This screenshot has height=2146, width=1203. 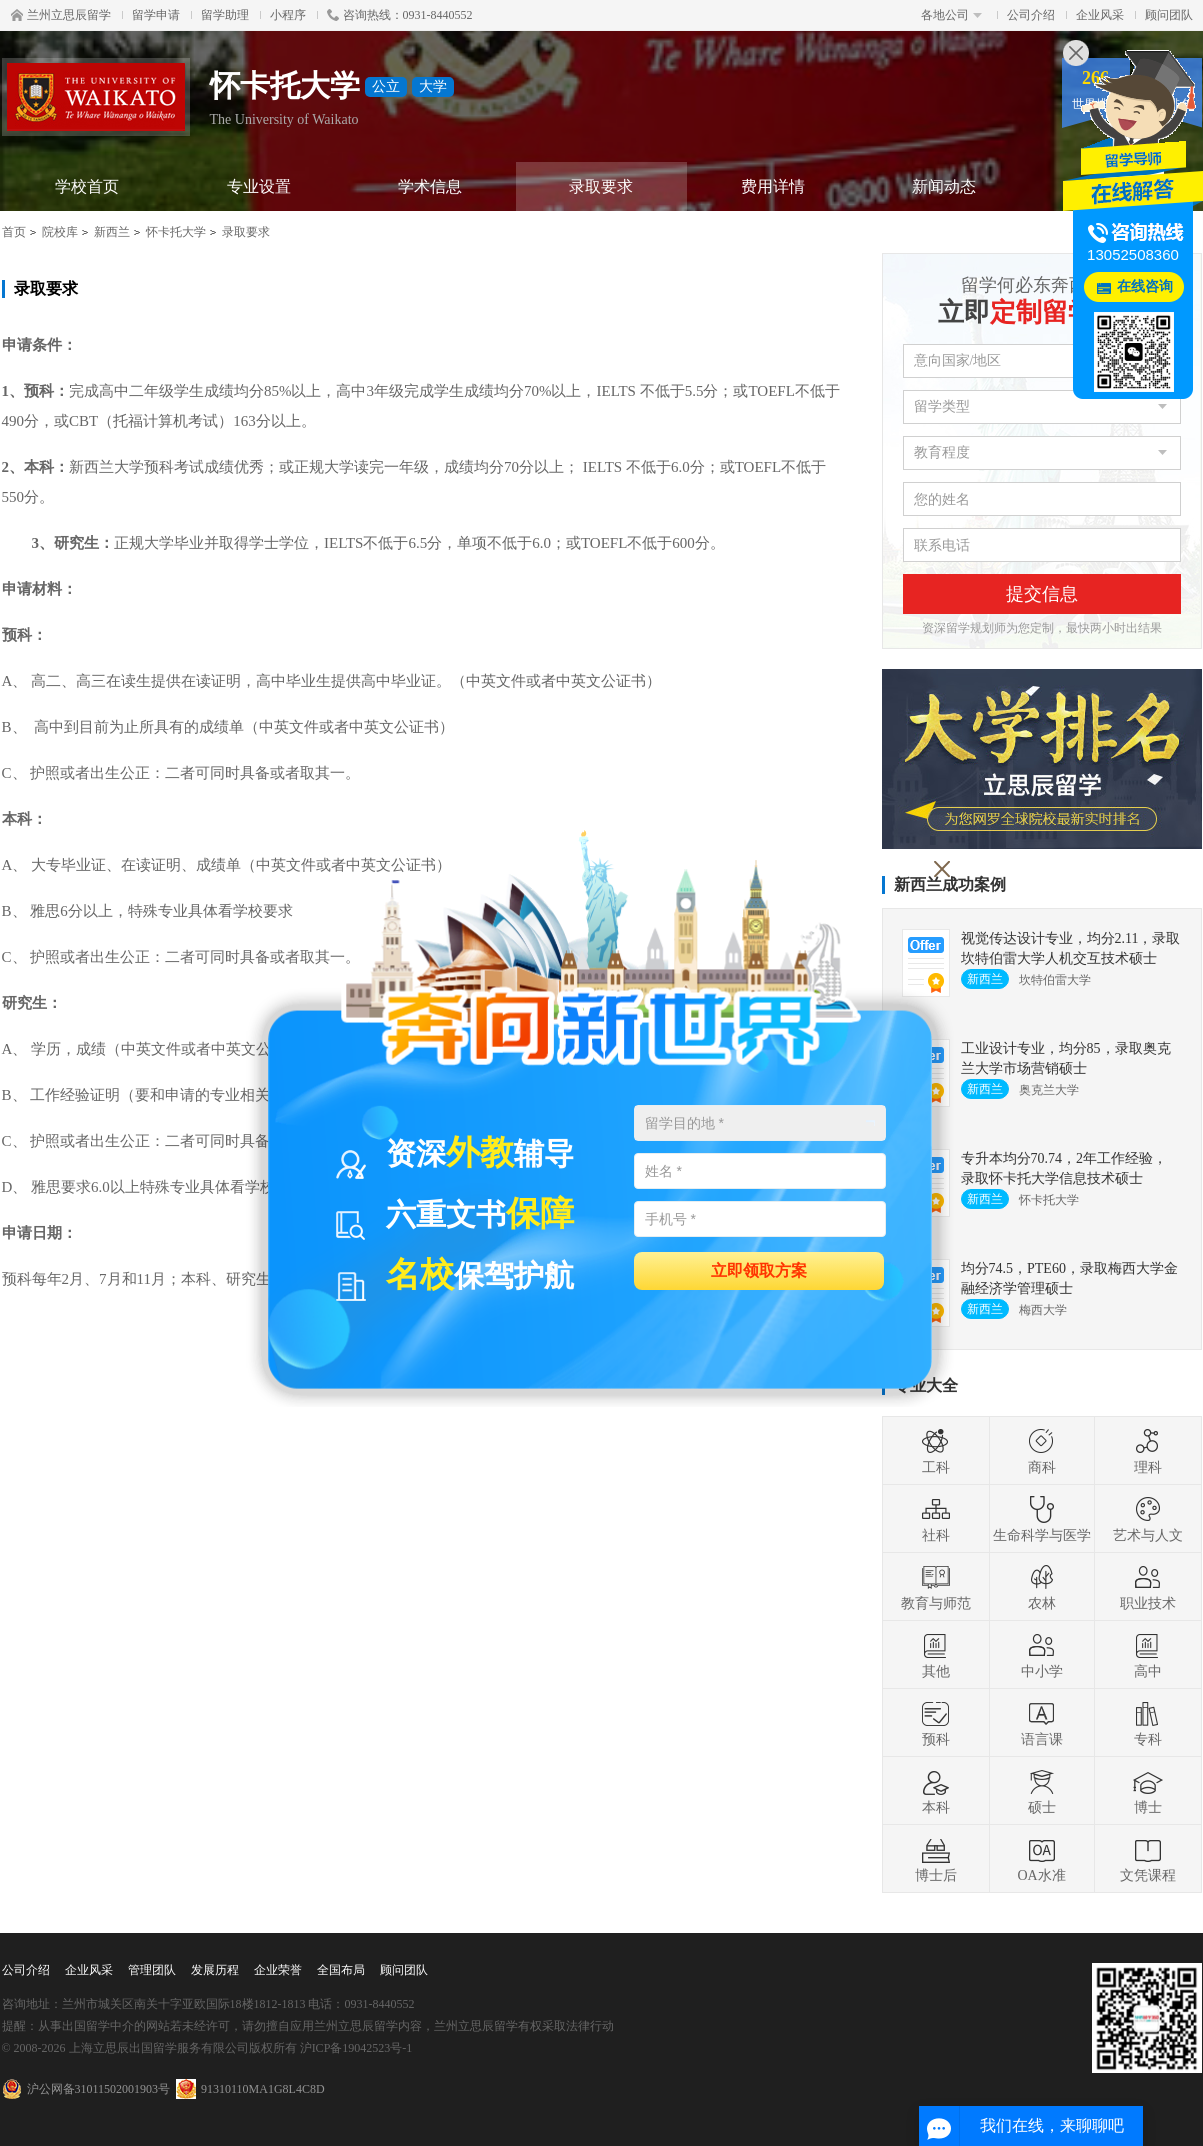 What do you see at coordinates (1148, 1519) in the screenshot?
I see `艺术与人文` at bounding box center [1148, 1519].